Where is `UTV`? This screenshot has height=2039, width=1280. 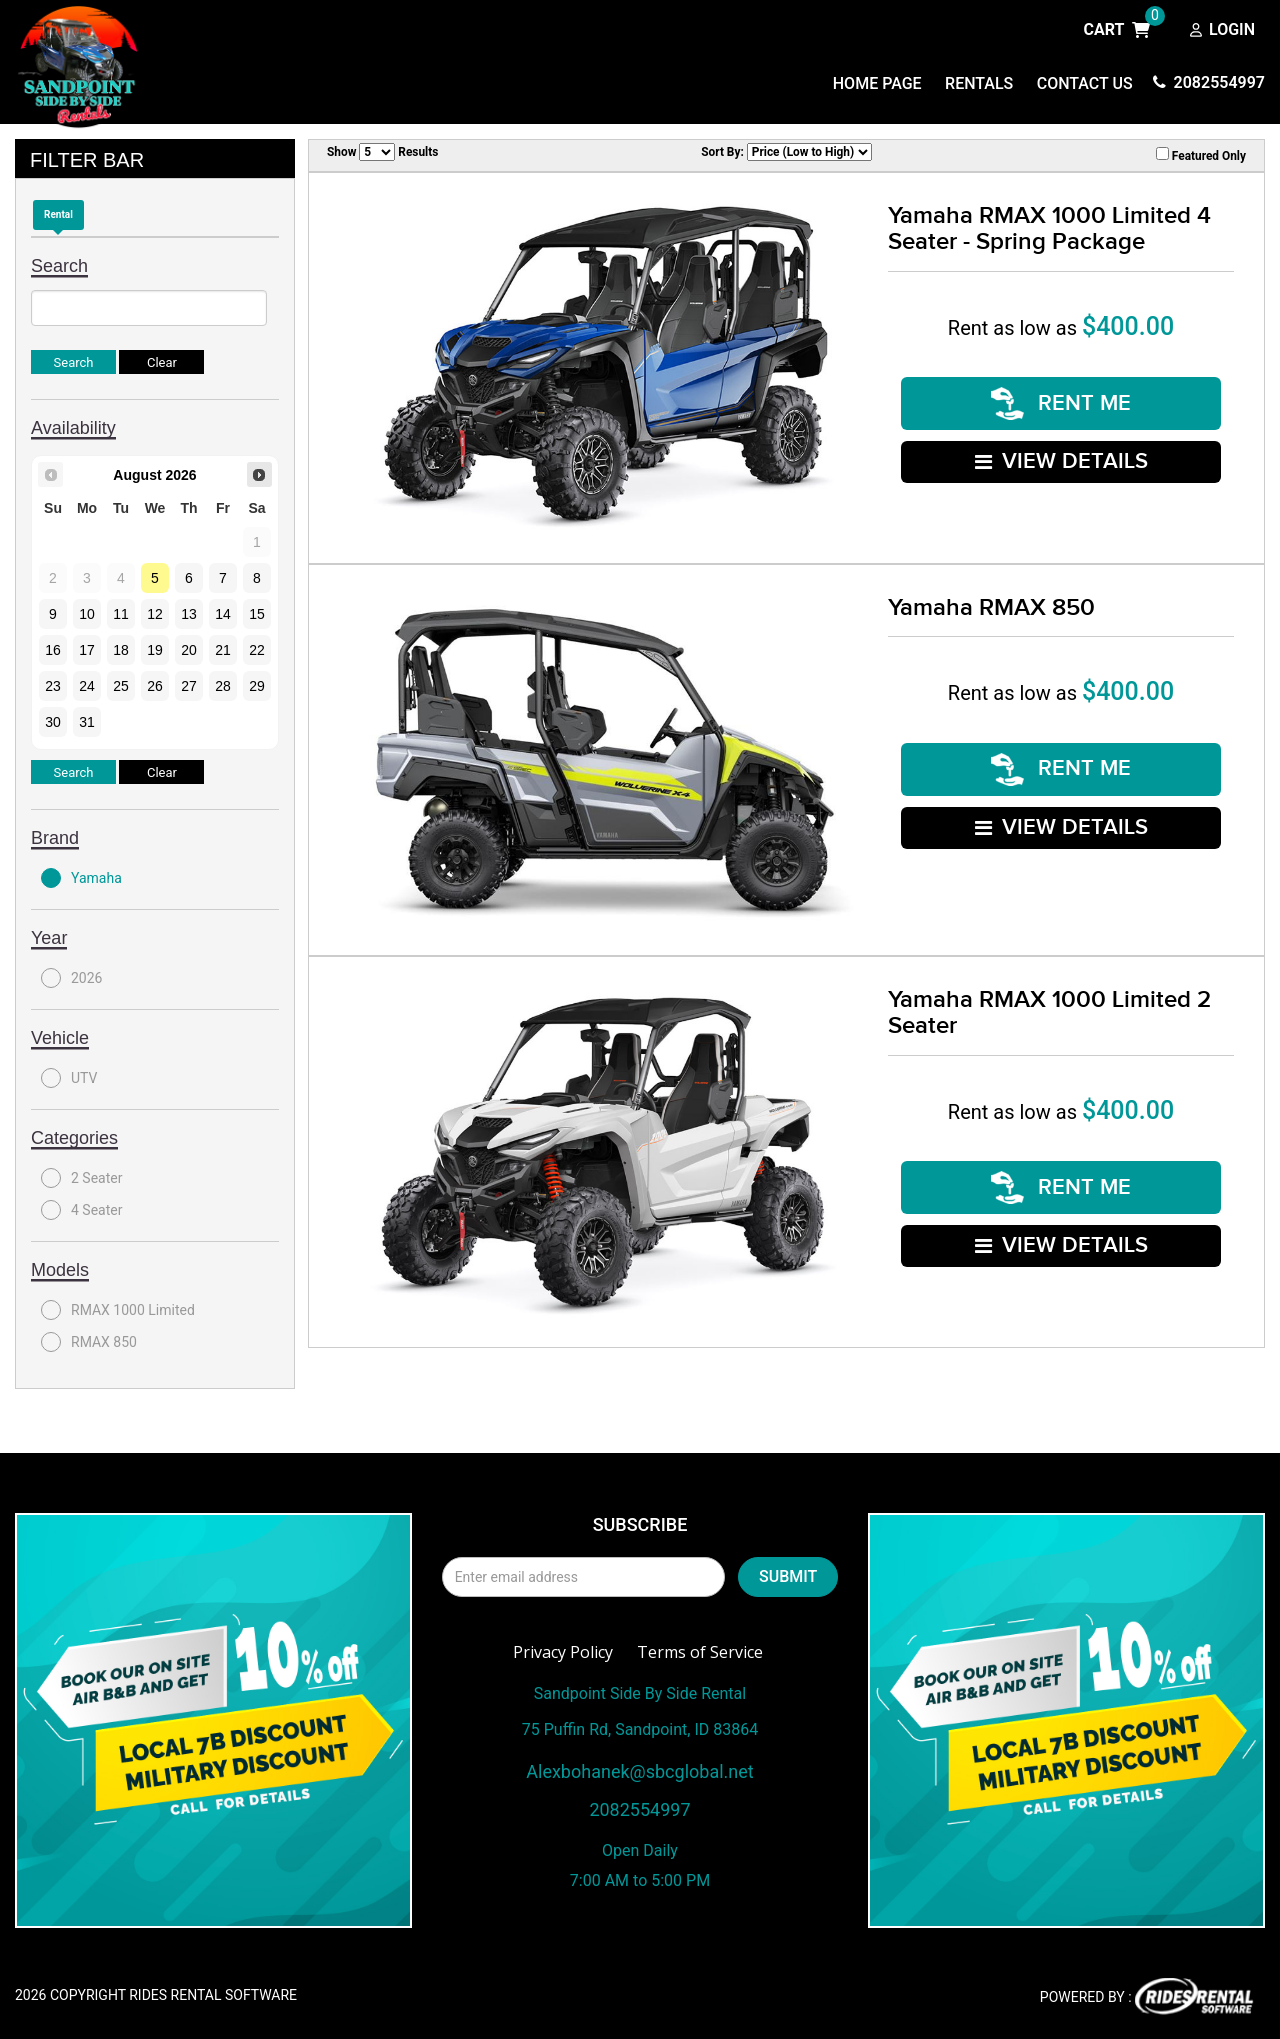
UTV is located at coordinates (69, 1078).